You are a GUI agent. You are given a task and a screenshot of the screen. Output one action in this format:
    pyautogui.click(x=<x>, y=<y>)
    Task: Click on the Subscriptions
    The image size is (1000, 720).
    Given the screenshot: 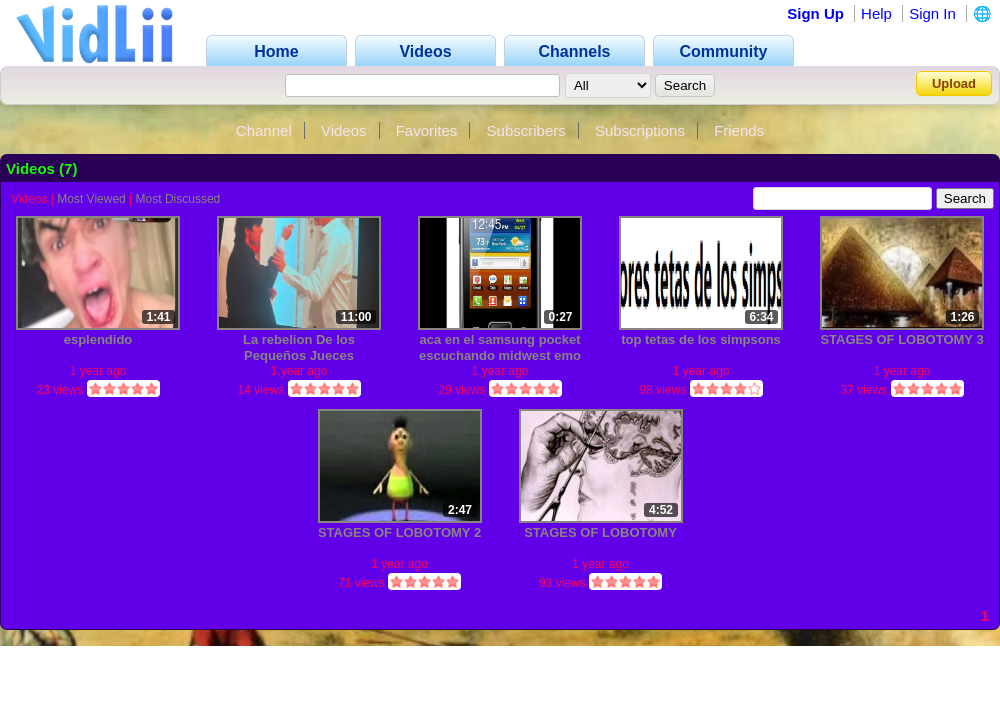 What is the action you would take?
    pyautogui.click(x=640, y=130)
    